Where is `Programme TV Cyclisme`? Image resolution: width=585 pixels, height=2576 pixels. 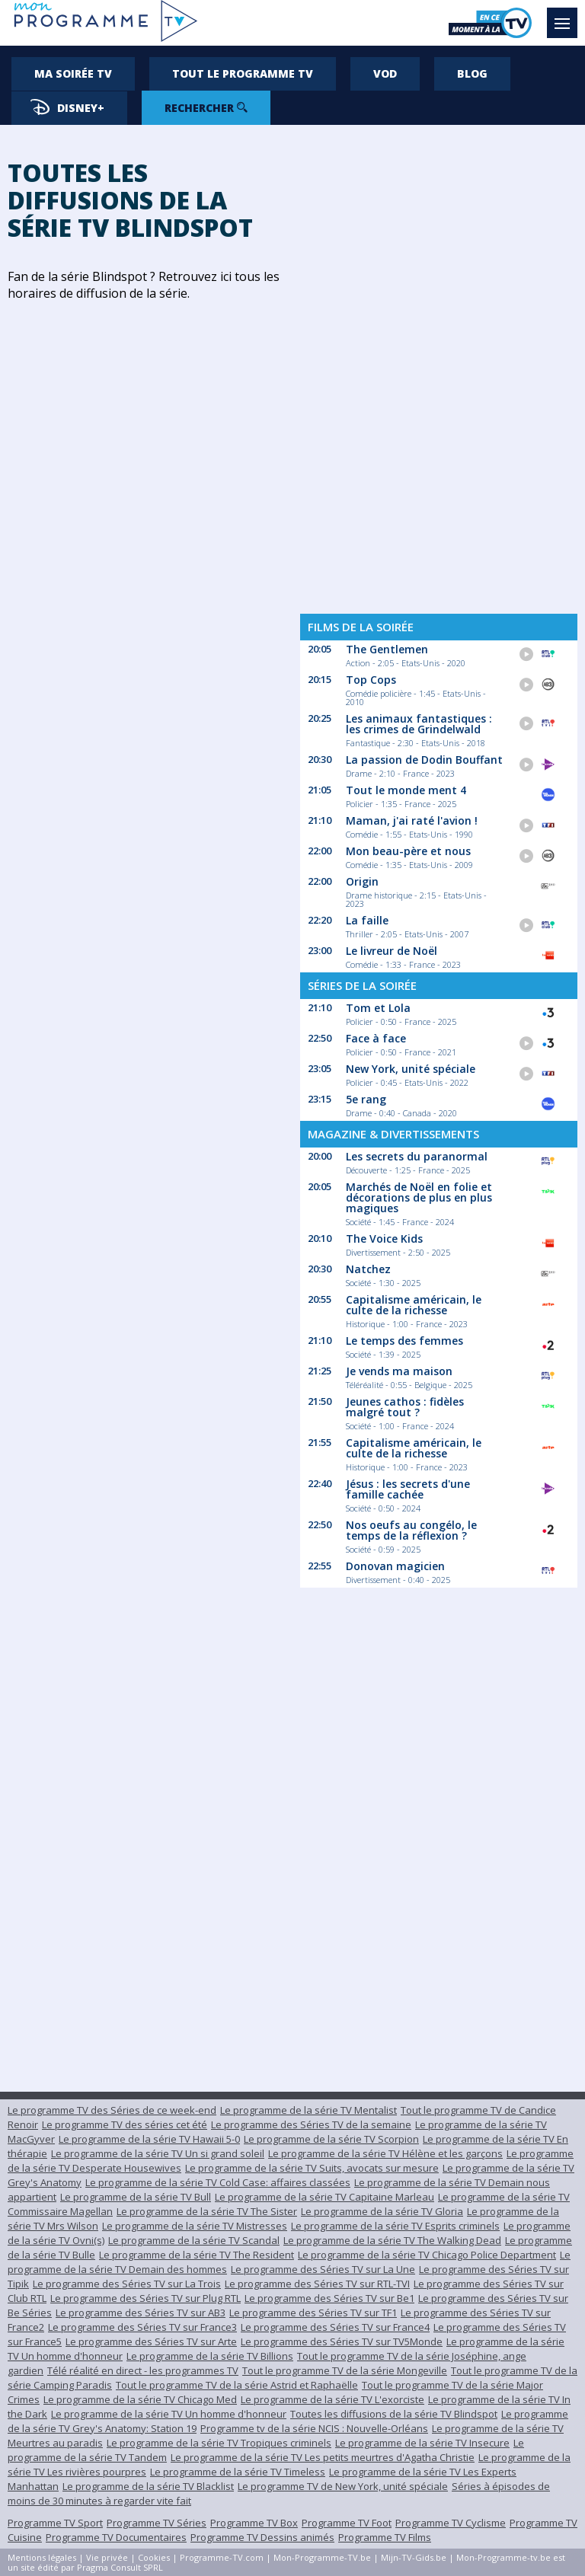 Programme TV Cyclisme is located at coordinates (450, 2523).